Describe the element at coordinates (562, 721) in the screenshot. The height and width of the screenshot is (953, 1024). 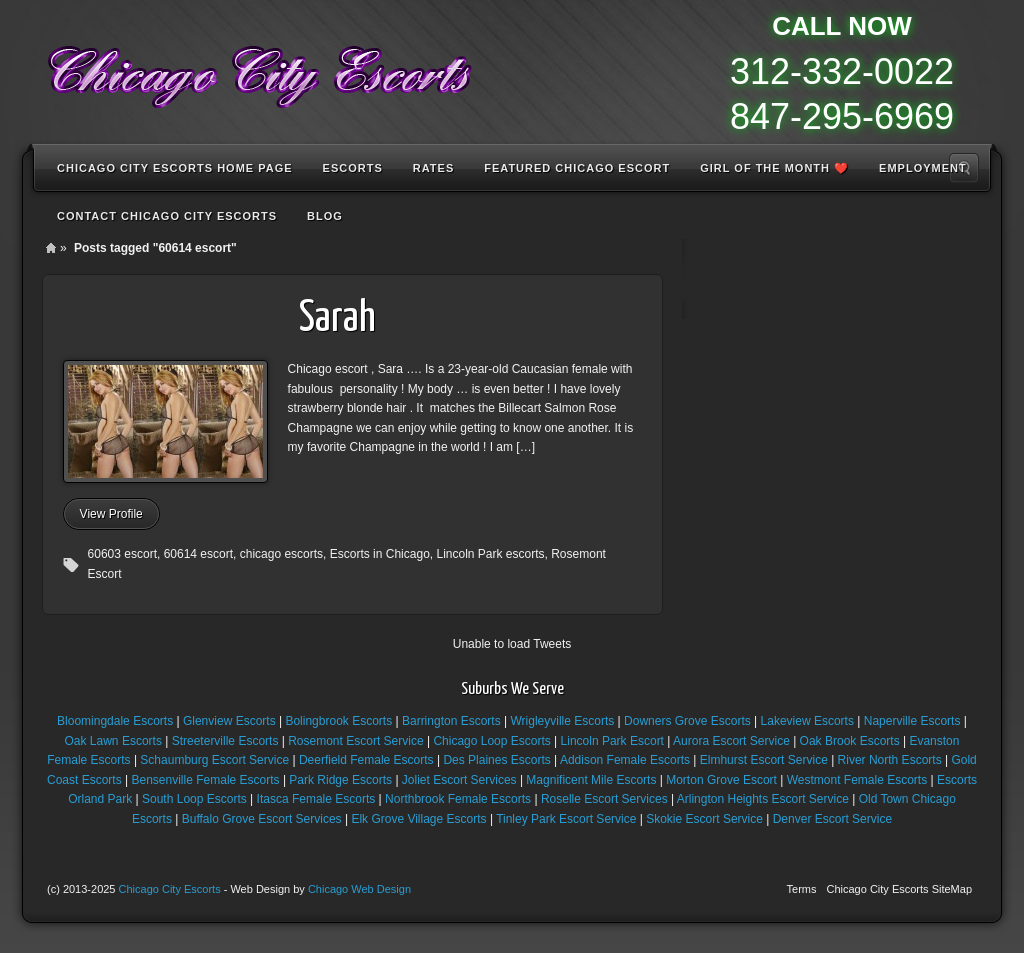
I see `Wrigleyville Escorts` at that location.